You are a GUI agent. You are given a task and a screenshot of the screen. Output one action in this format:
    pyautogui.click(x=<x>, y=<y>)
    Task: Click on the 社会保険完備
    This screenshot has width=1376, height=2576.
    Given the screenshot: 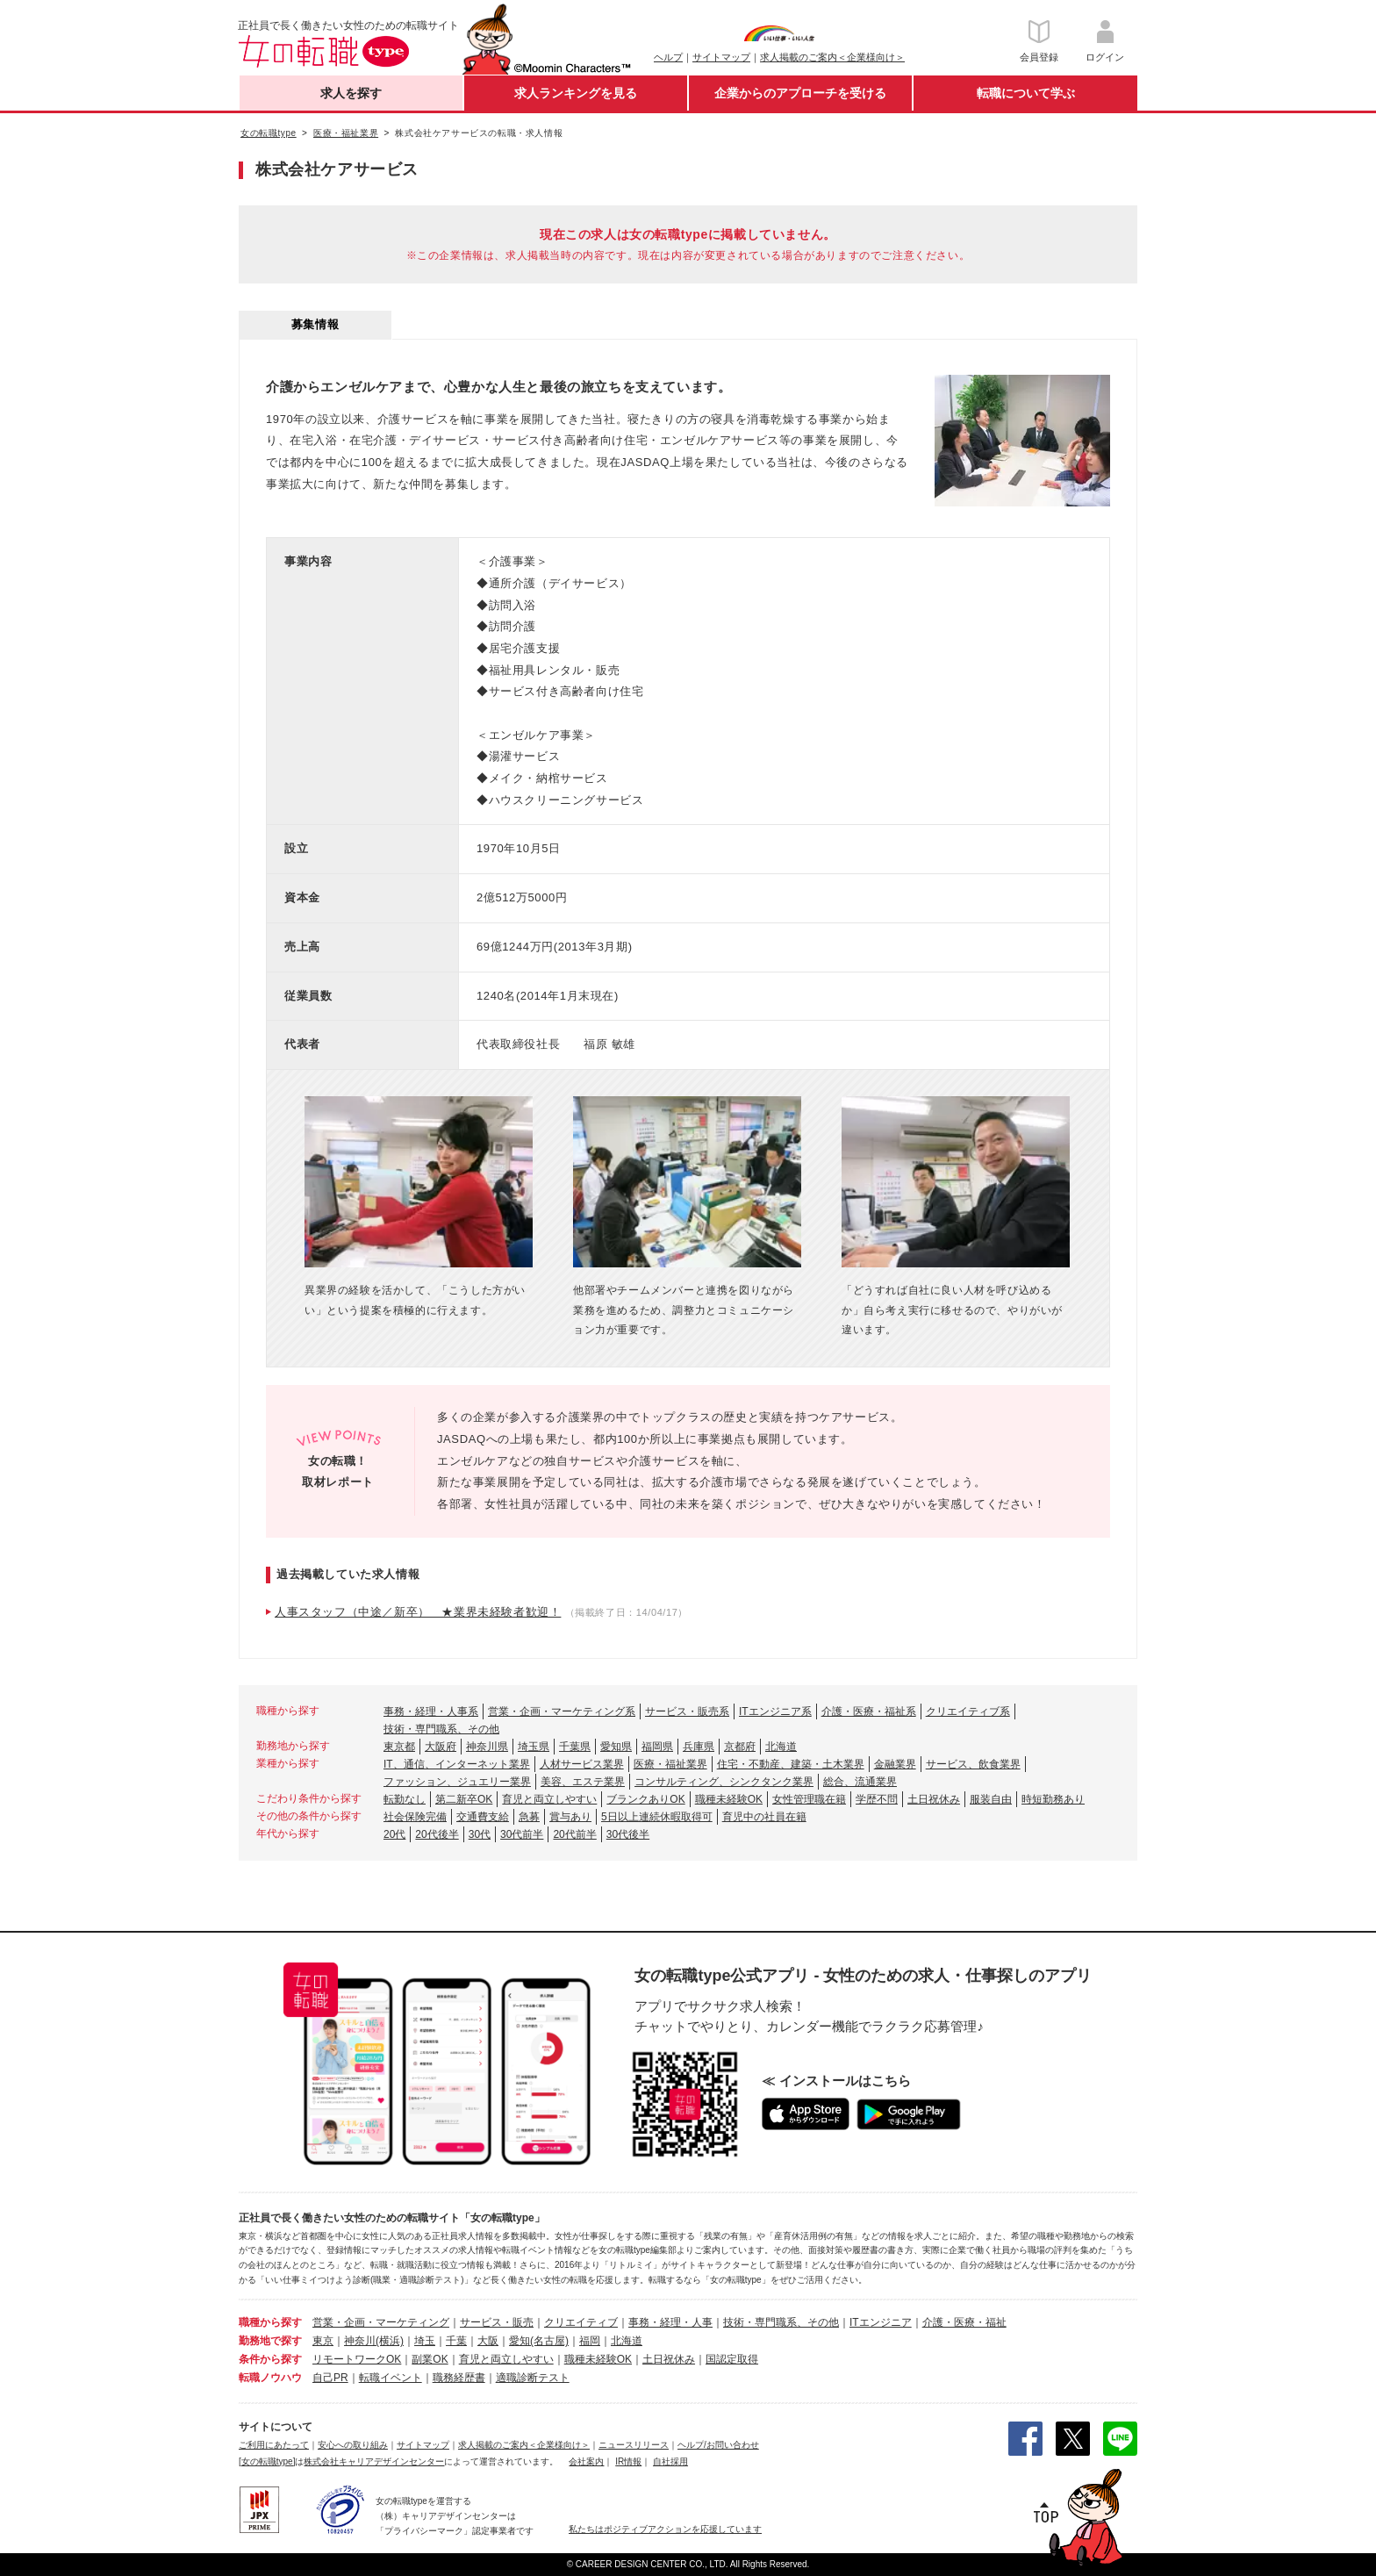 What is the action you would take?
    pyautogui.click(x=415, y=1817)
    